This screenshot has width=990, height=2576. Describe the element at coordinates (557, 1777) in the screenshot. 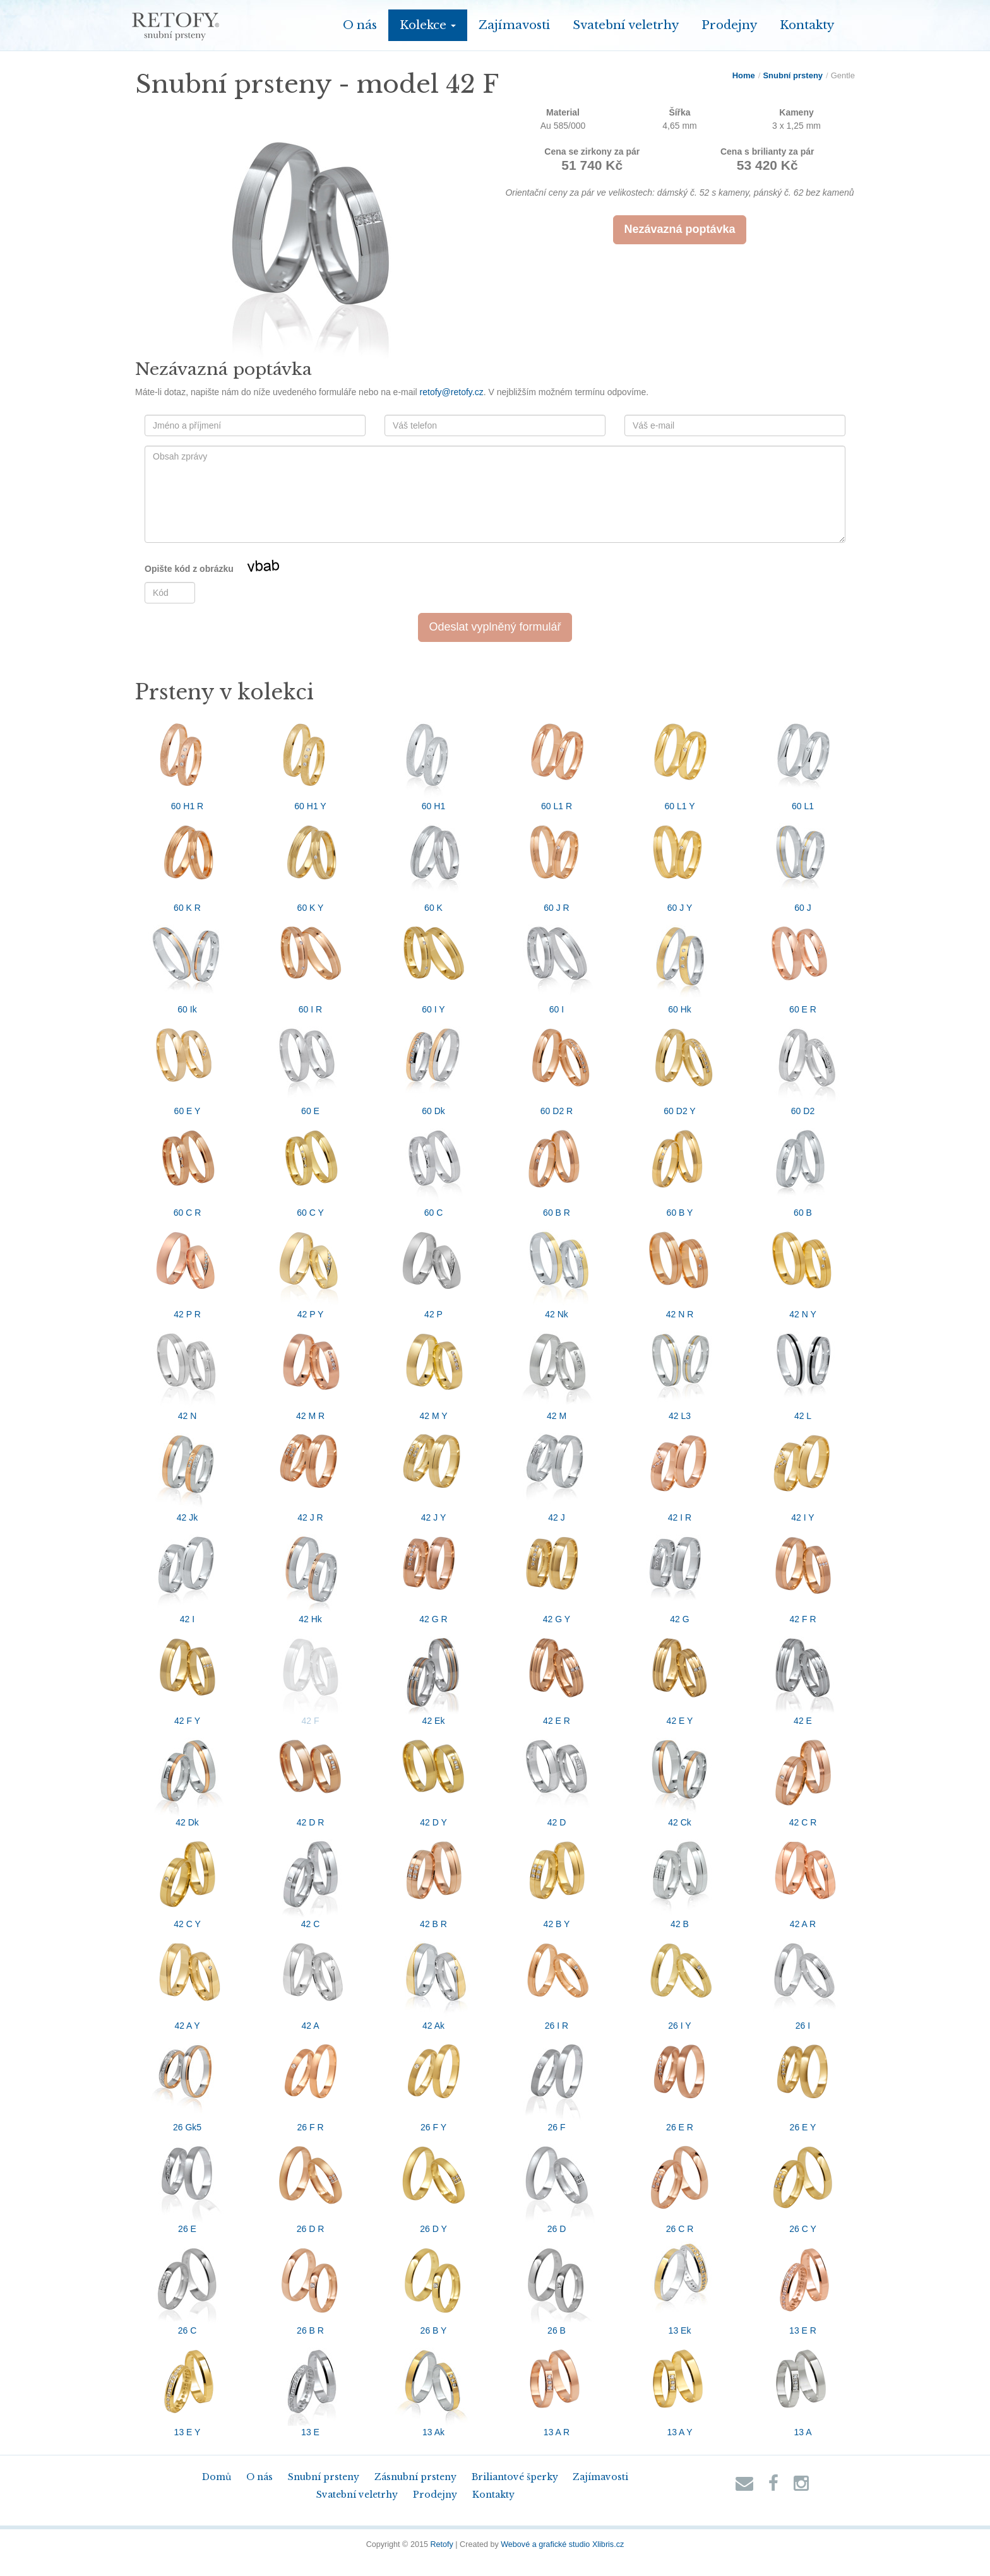

I see `42 D` at that location.